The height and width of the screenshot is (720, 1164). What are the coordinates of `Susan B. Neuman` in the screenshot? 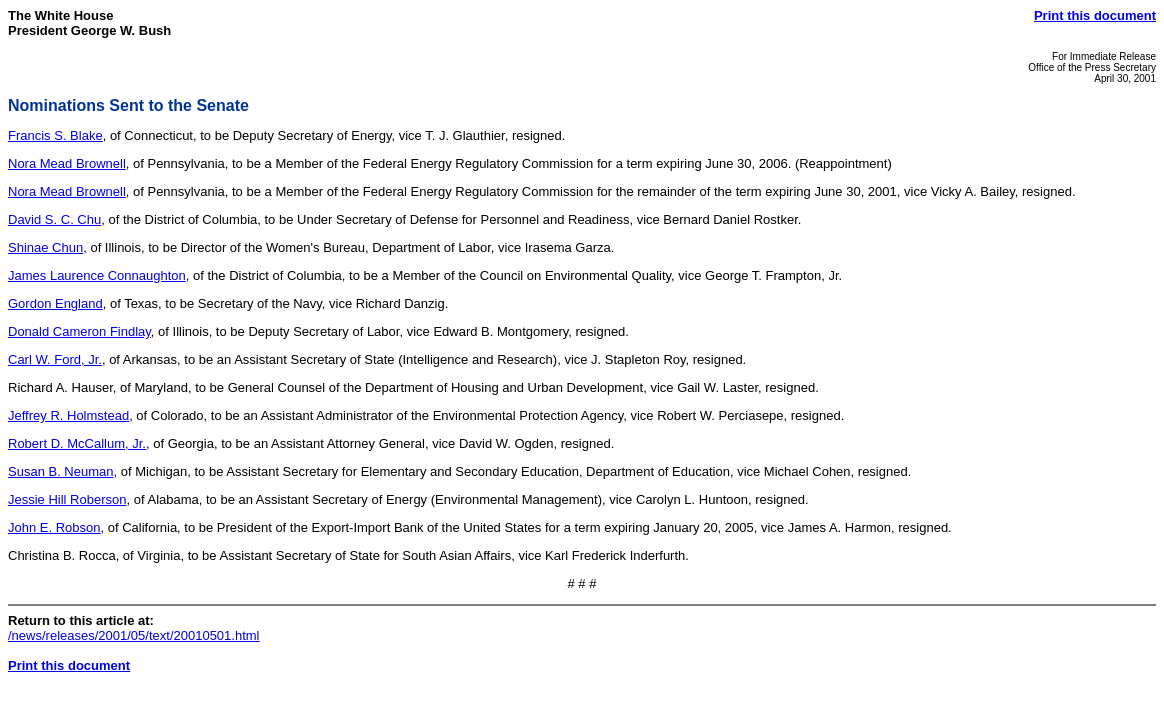 It's located at (61, 471).